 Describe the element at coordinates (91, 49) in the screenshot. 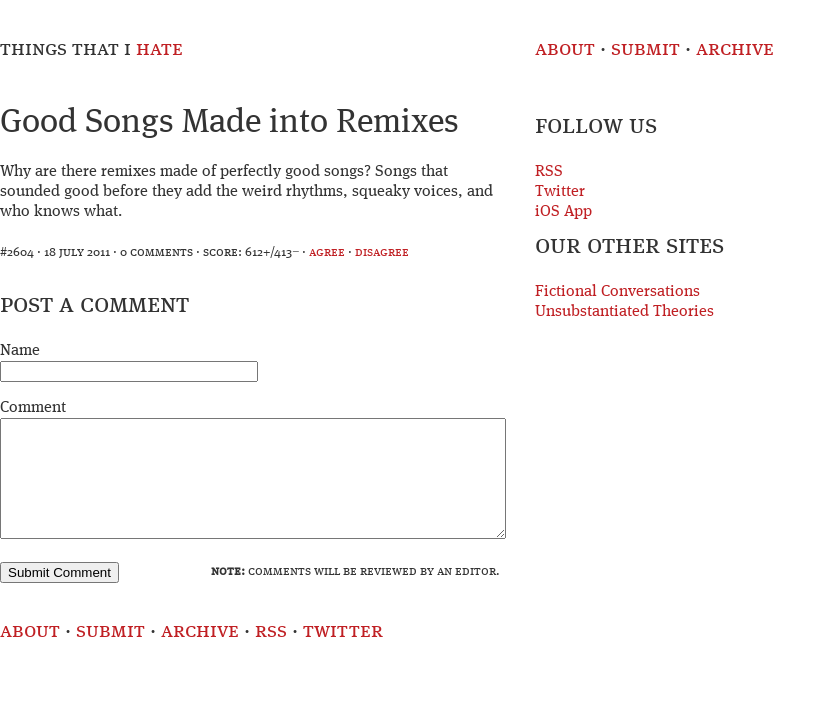

I see `Things That I` at that location.